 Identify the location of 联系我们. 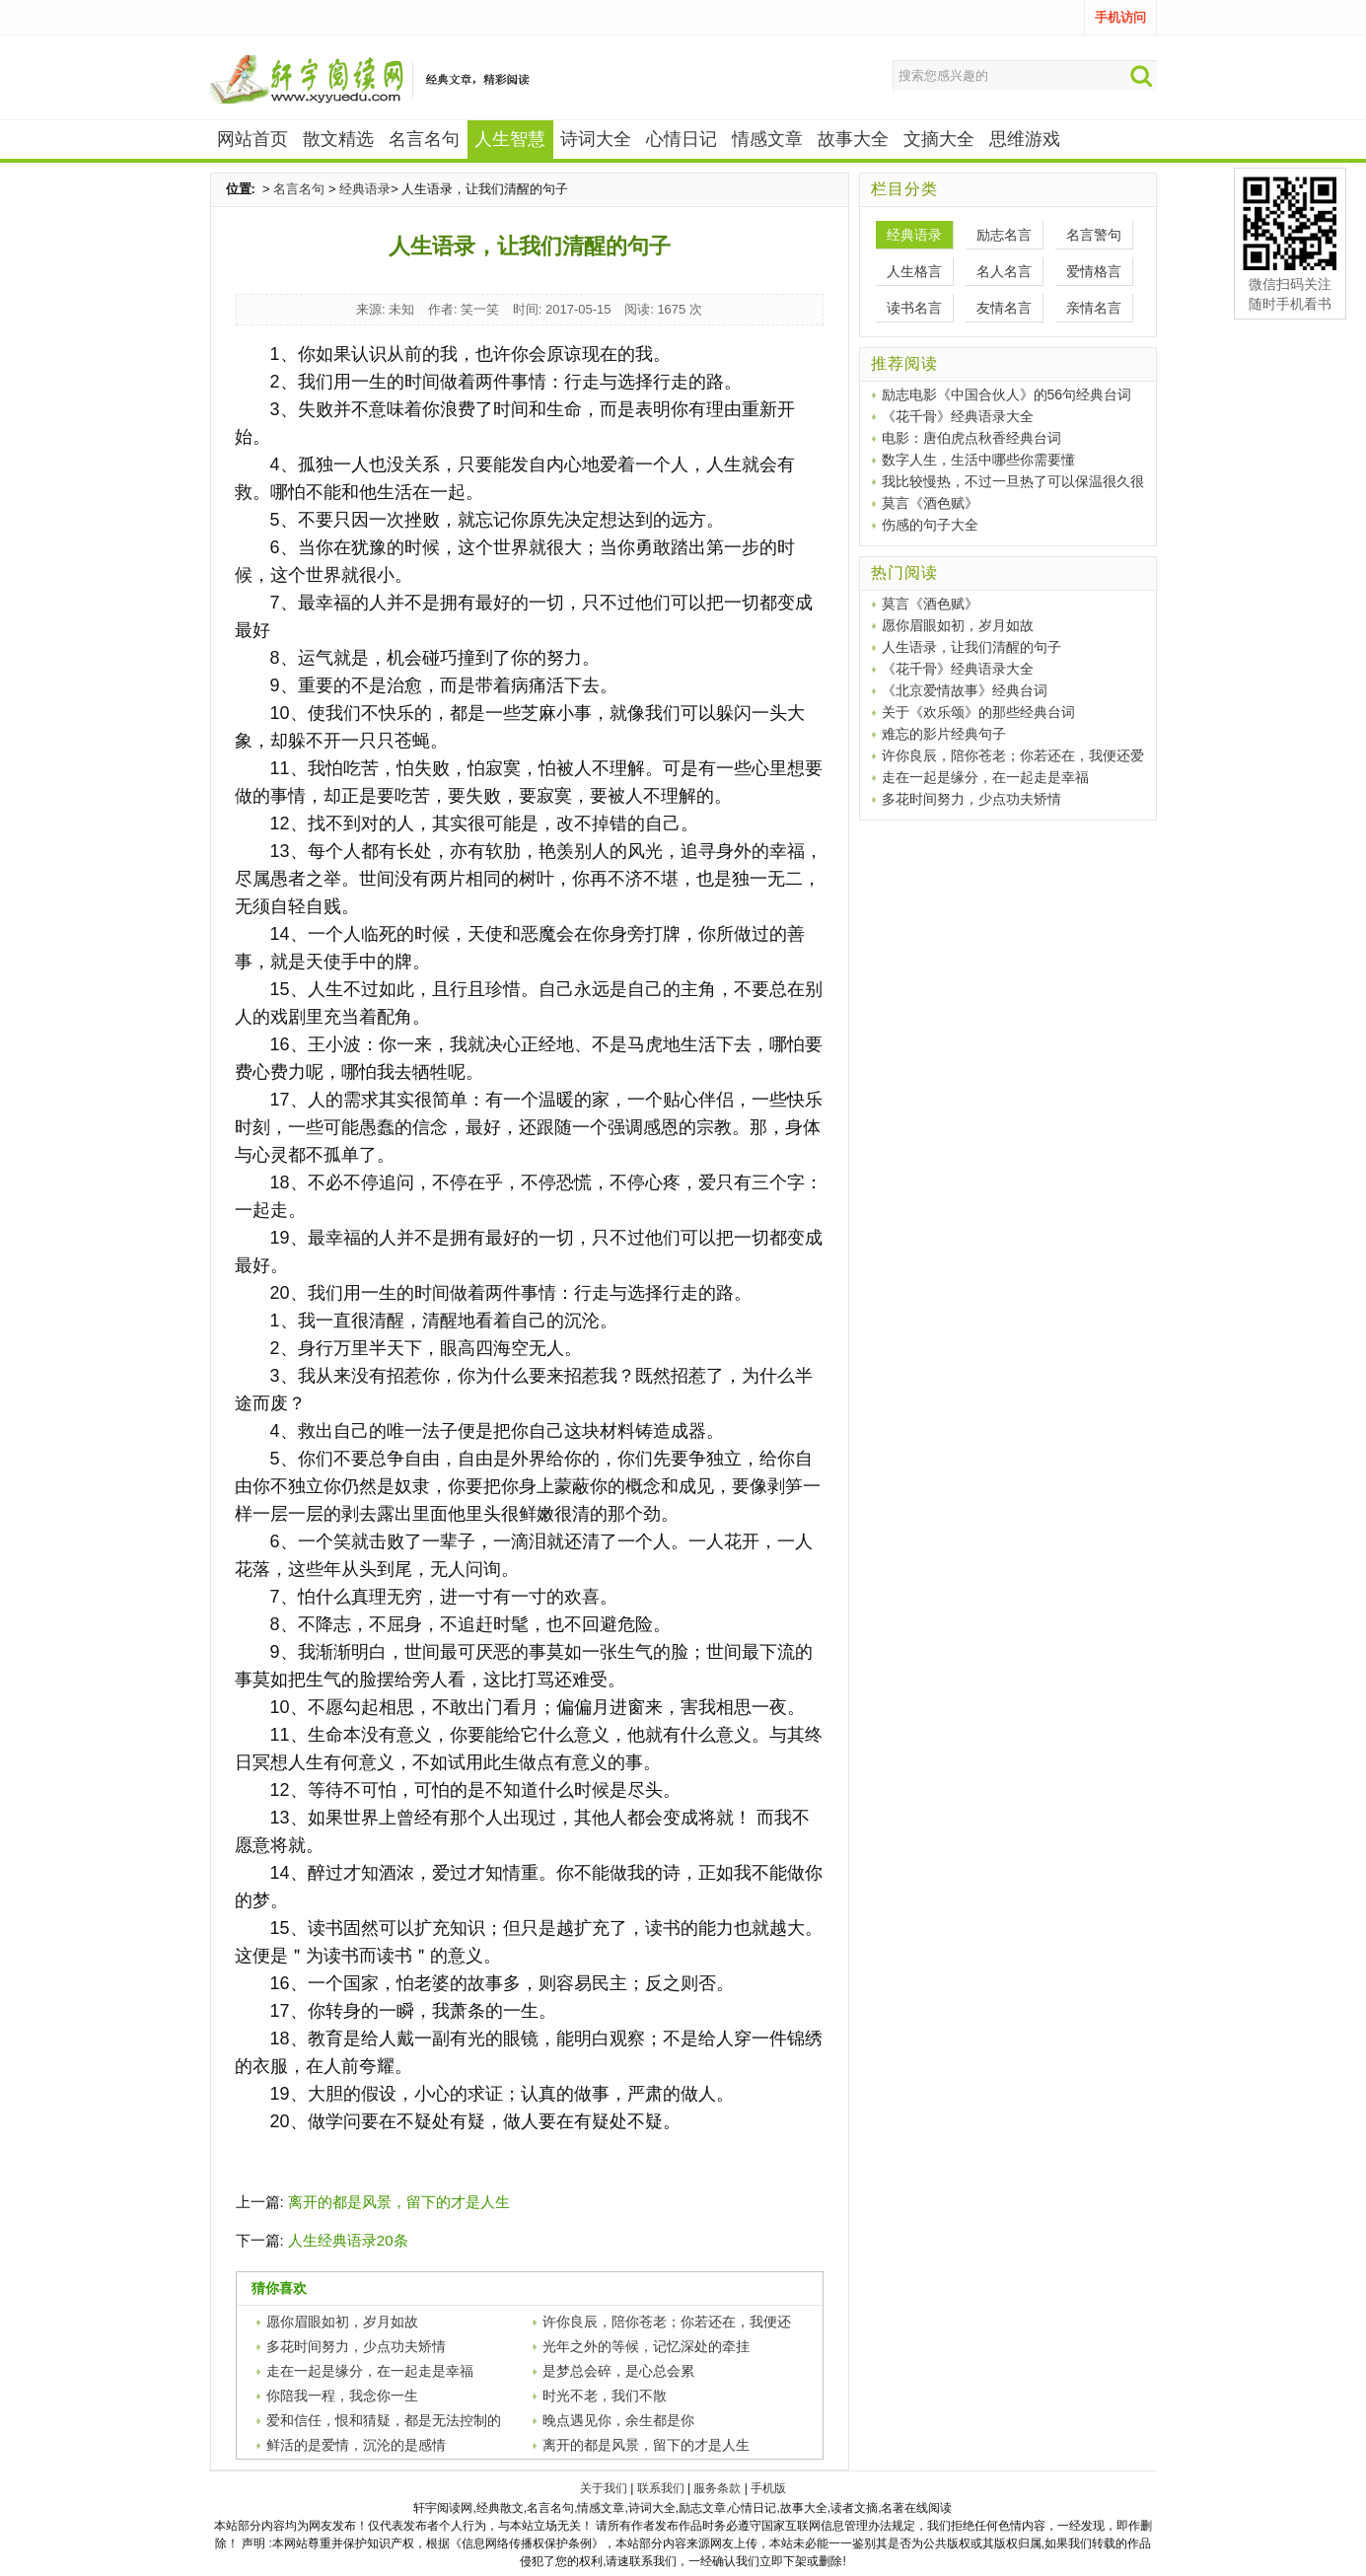
(660, 2488).